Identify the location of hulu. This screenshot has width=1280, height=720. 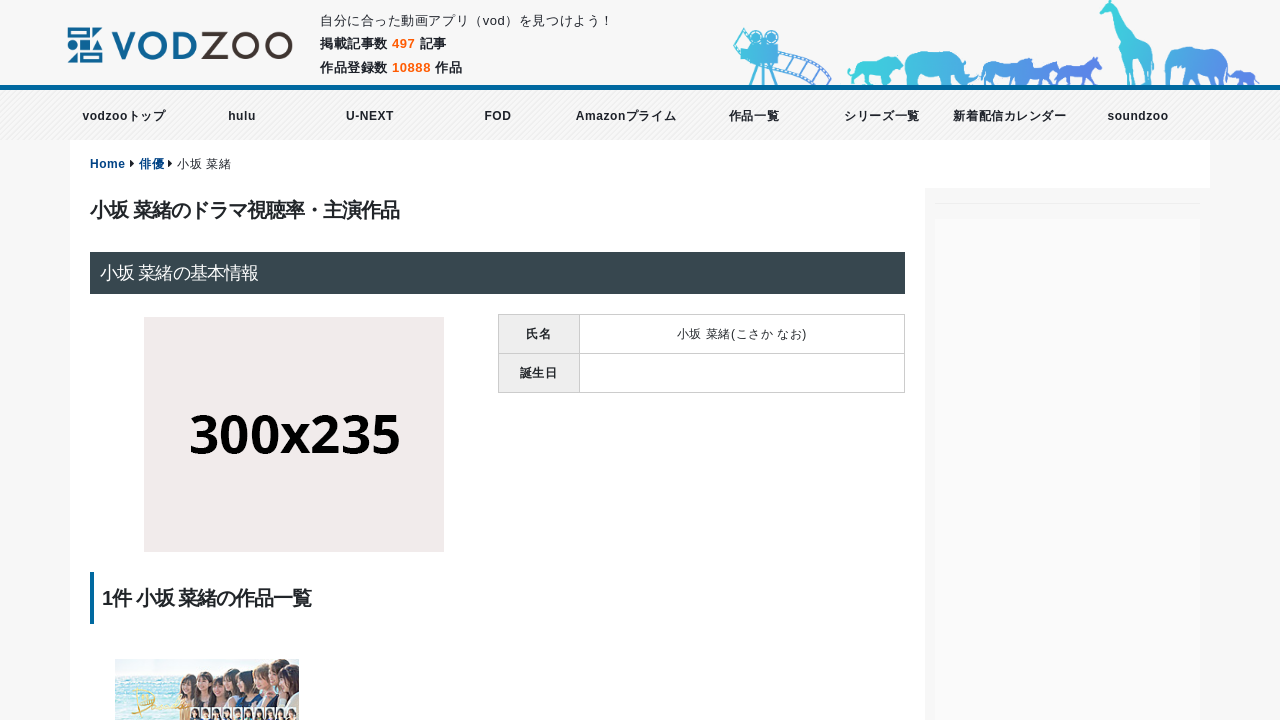
(242, 116).